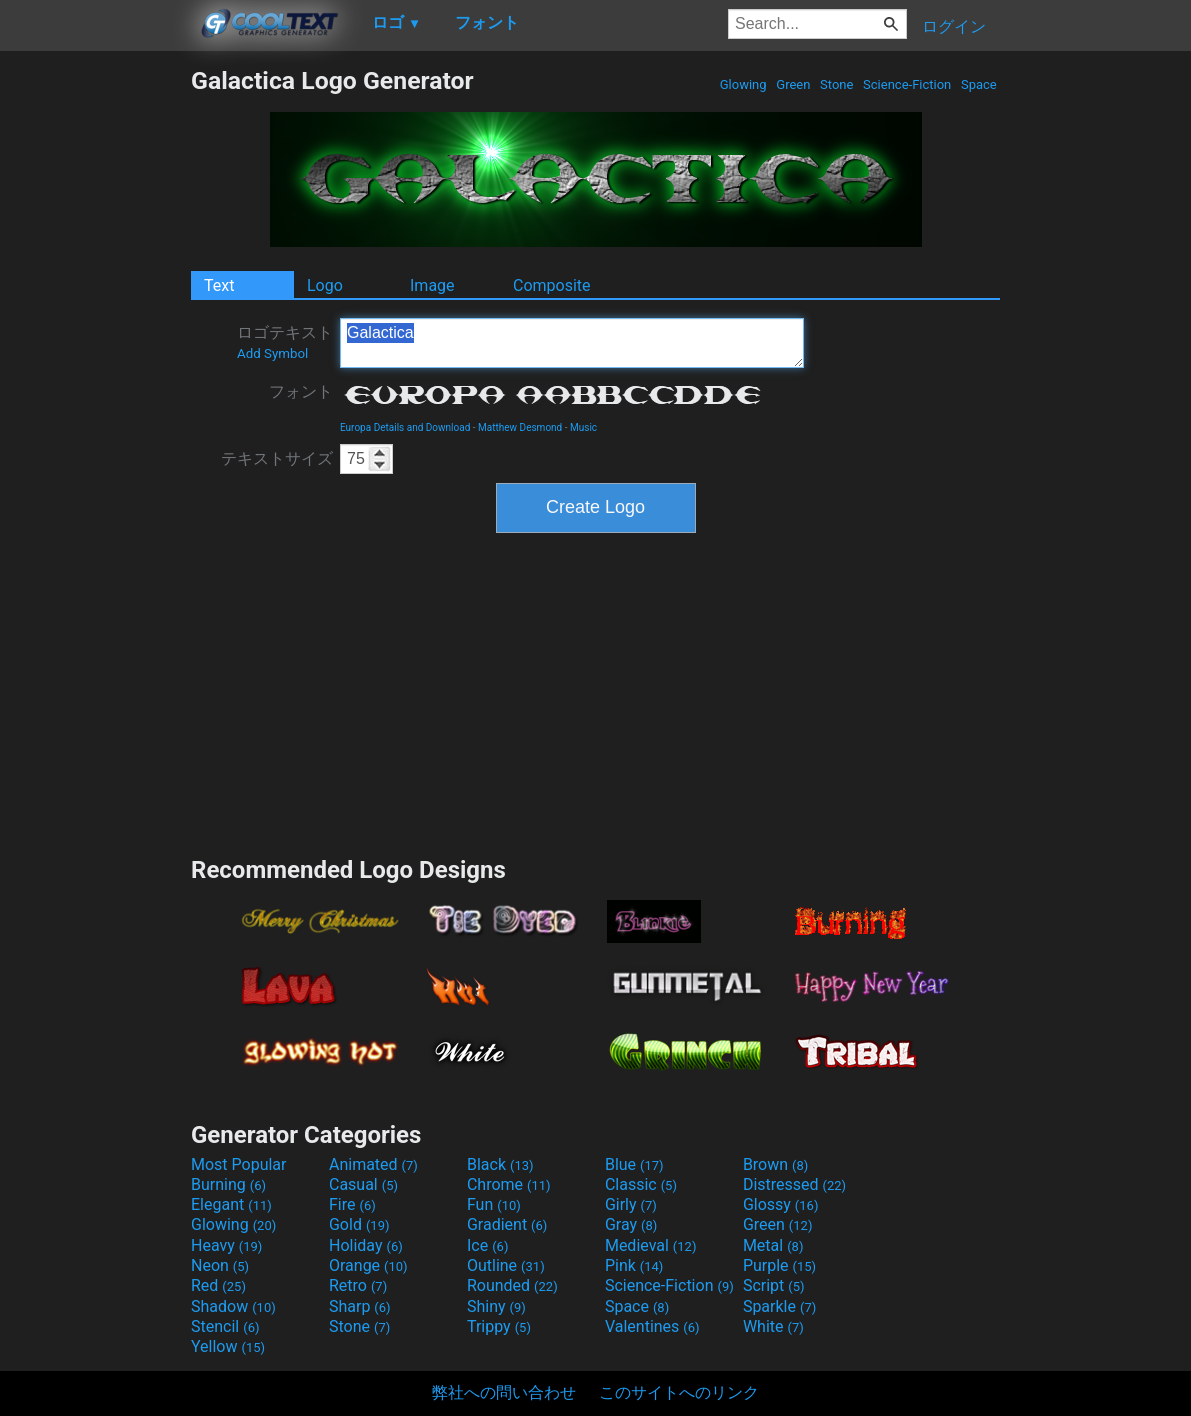 This screenshot has height=1416, width=1191. I want to click on このサイトへのリンク, so click(679, 1392).